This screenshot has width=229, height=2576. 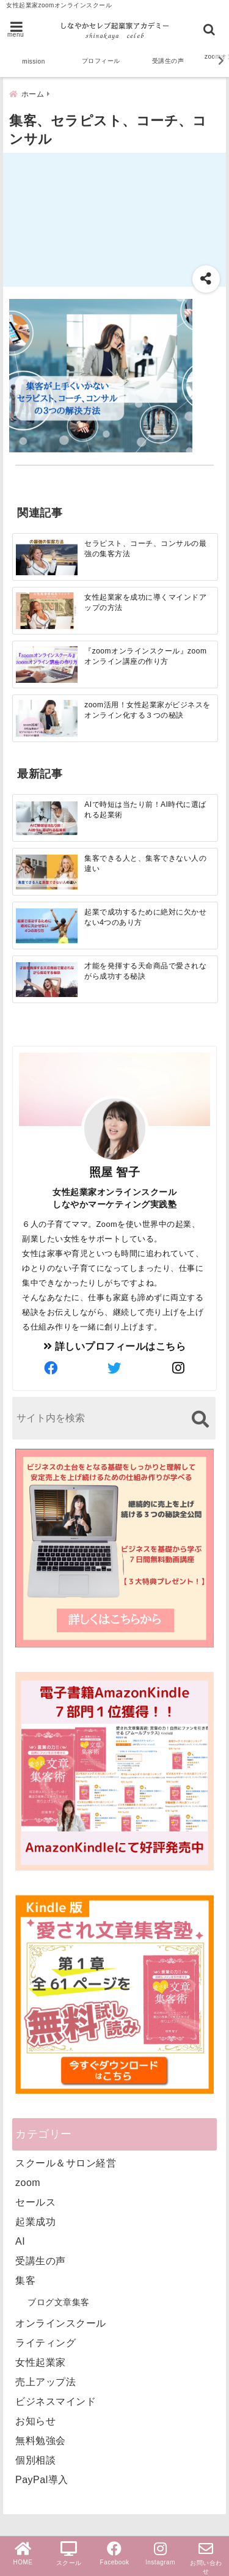 I want to click on 詳しいプロフィールはこちら, so click(x=114, y=1346).